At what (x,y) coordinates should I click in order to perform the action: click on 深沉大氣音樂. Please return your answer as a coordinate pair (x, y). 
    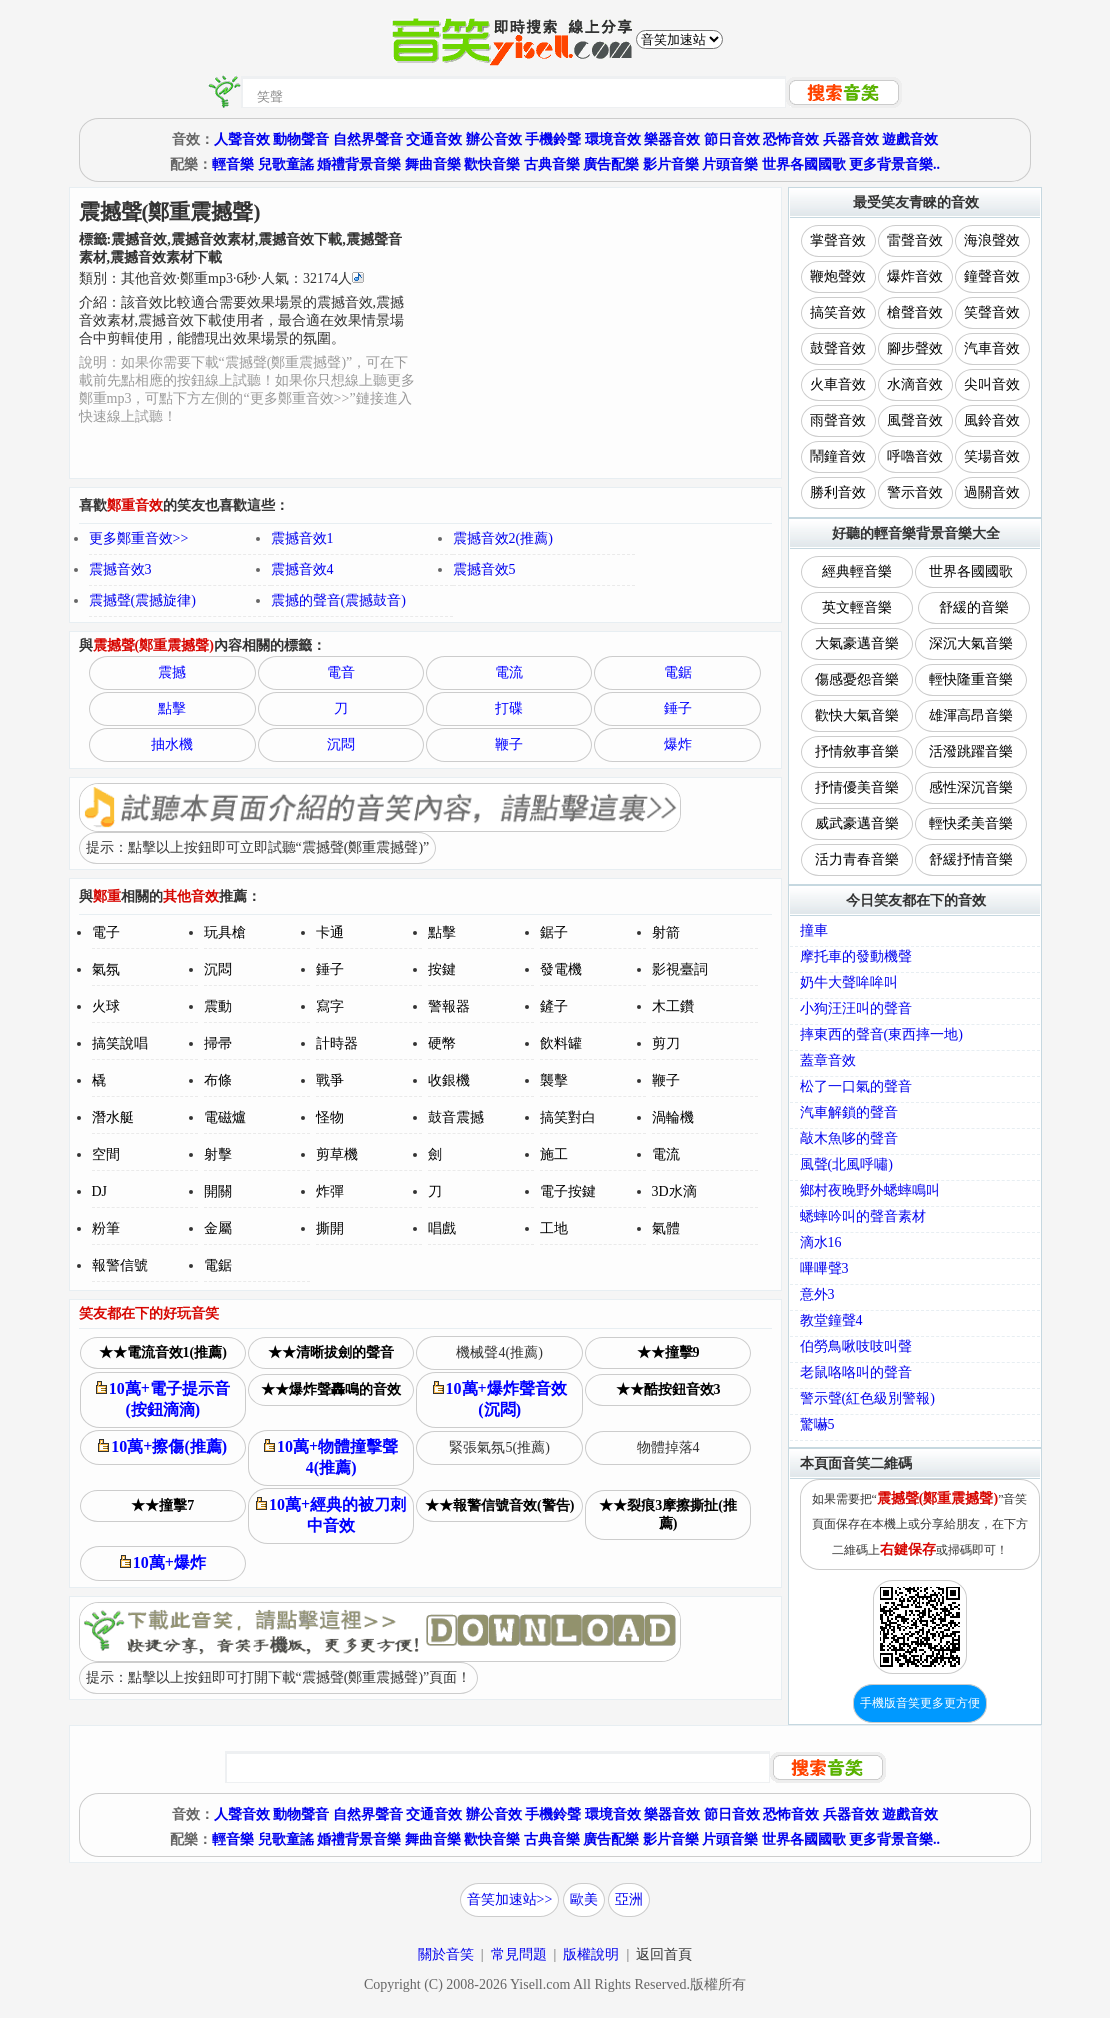
    Looking at the image, I should click on (971, 643).